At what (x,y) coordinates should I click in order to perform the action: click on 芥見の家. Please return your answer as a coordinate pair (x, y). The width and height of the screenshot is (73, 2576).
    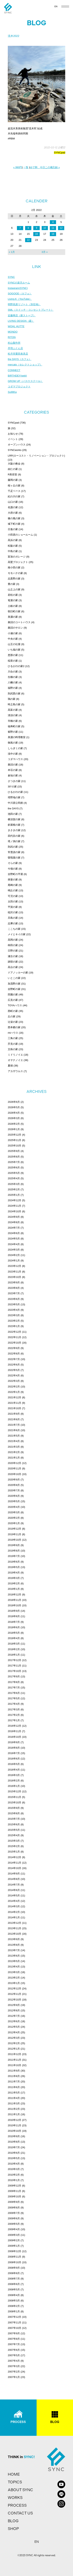
    Looking at the image, I should click on (13, 1043).